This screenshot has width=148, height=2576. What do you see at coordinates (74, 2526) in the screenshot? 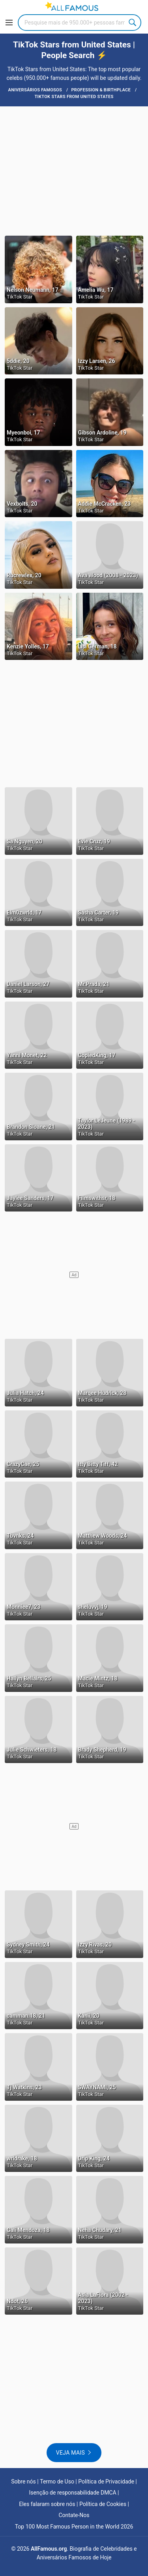
I see `Top 100 Most Famous Person in the World 2026` at bounding box center [74, 2526].